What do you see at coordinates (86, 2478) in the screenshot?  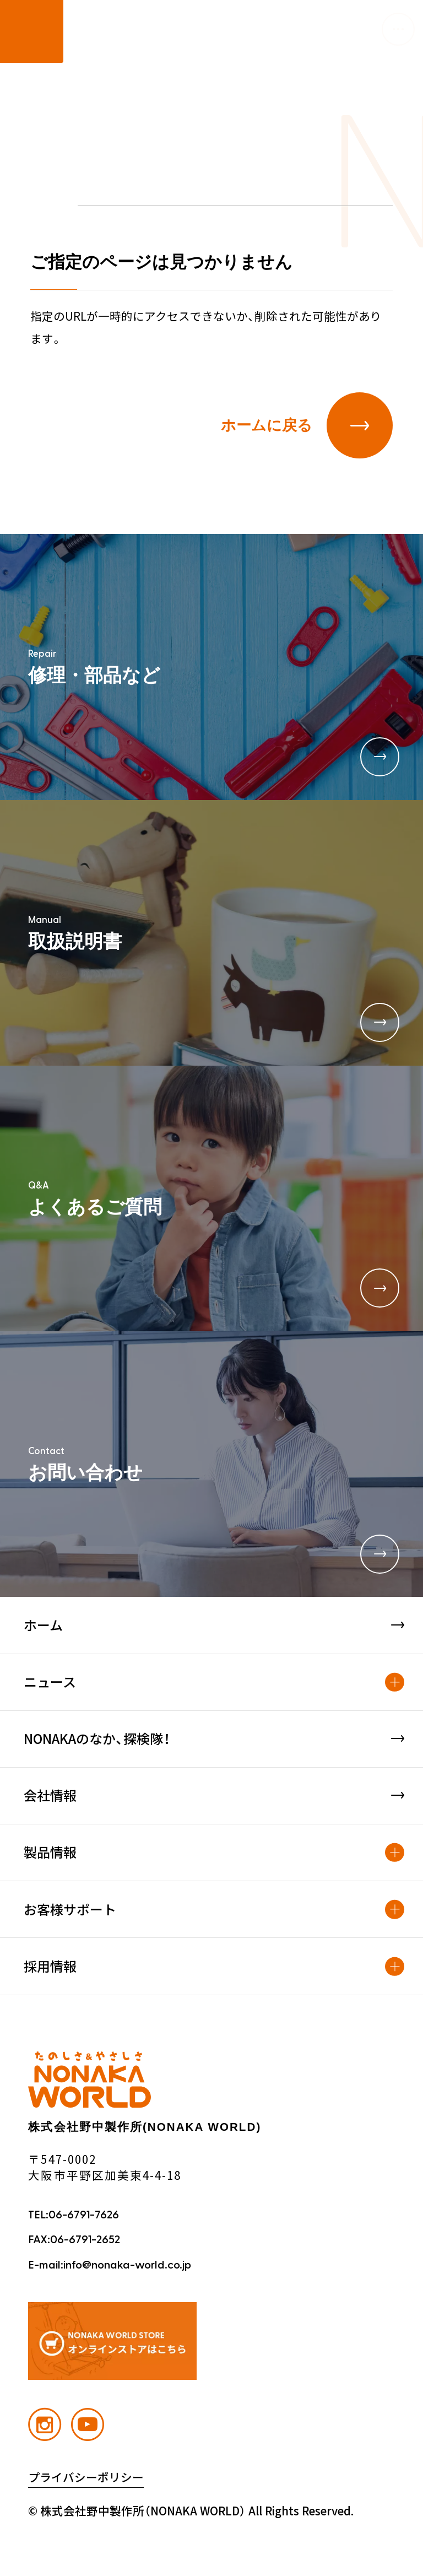 I see `プライバシーポリシー` at bounding box center [86, 2478].